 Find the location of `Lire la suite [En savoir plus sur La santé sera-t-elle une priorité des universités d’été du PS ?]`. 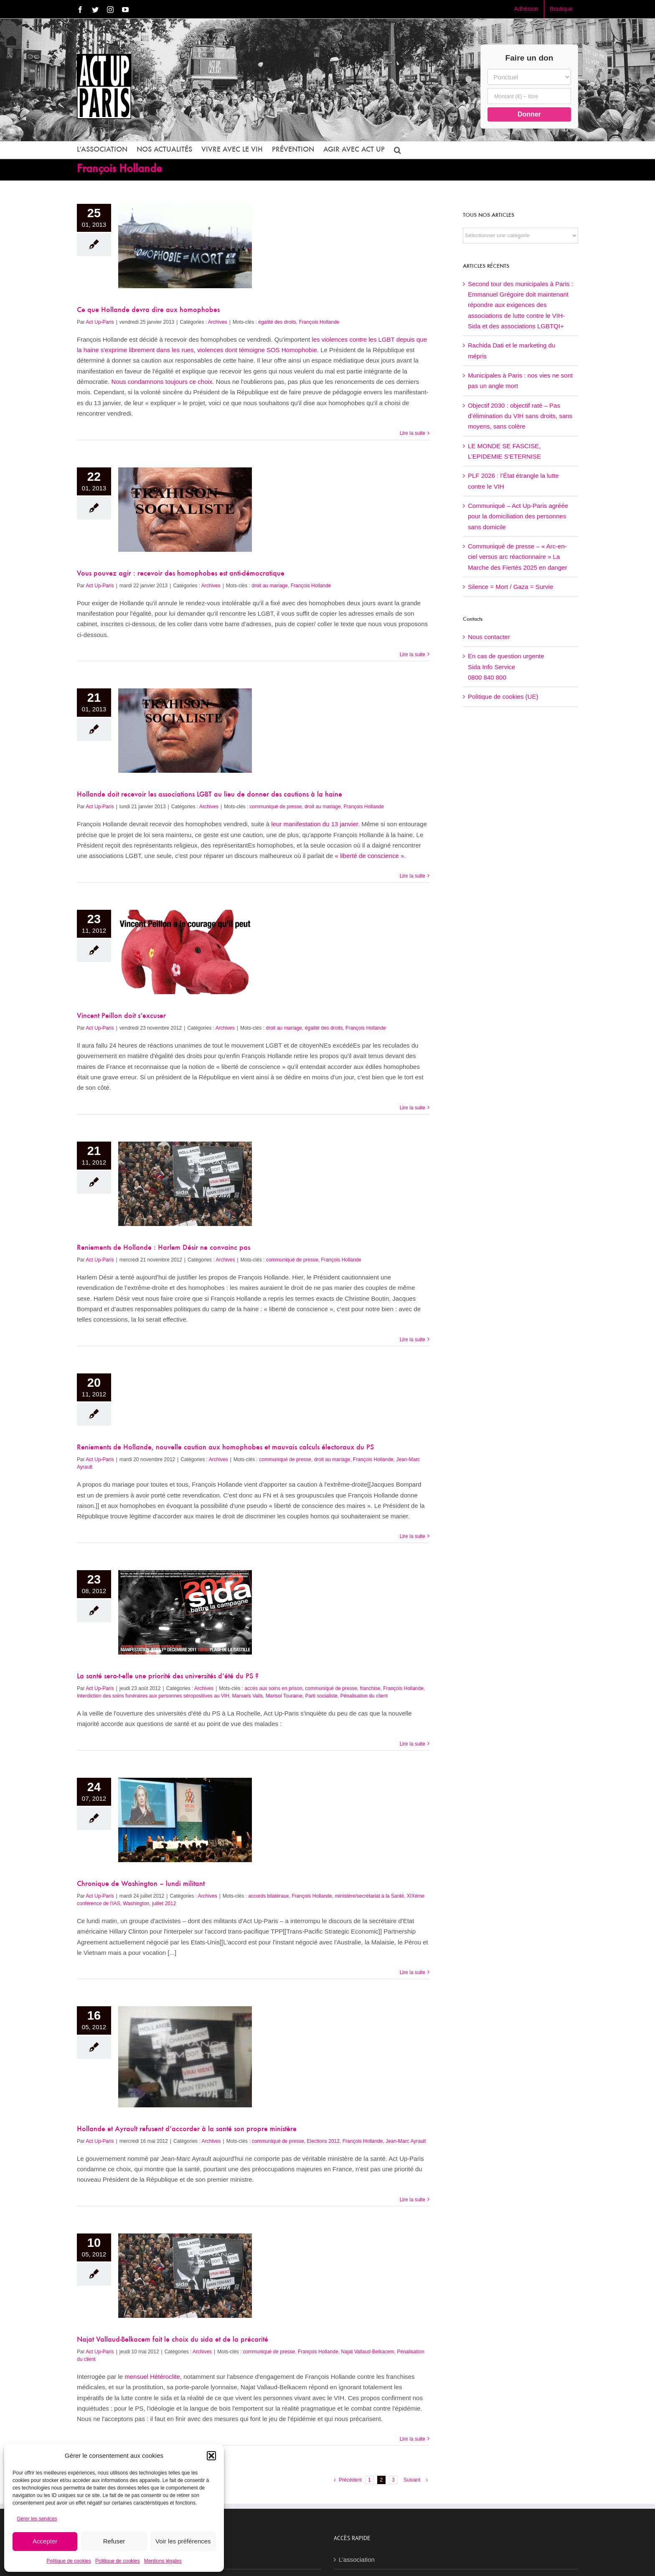

Lire la suite [En savoir plus sur La santé sera-t-elle une priorité des universités d’été du PS ?] is located at coordinates (412, 1744).